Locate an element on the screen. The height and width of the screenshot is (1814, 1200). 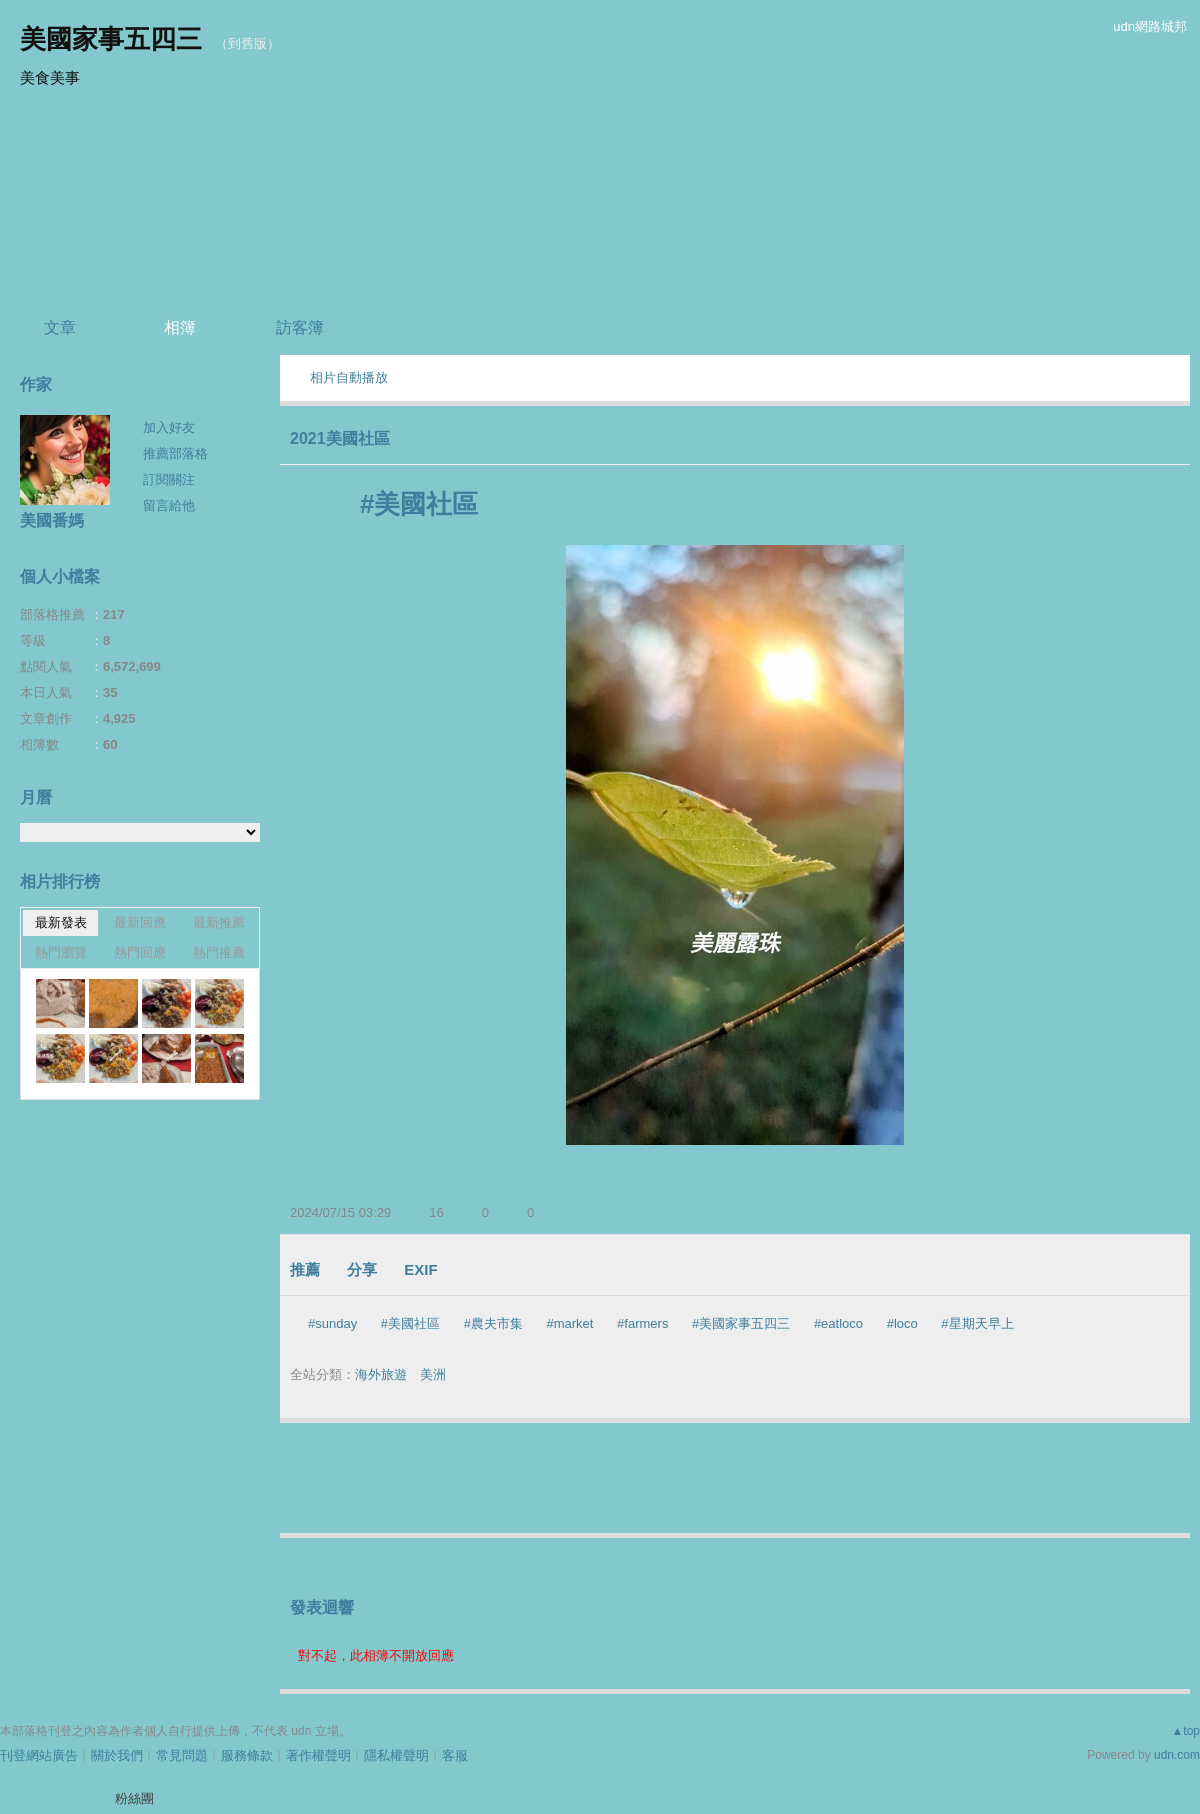
#農夫市集 is located at coordinates (493, 1323).